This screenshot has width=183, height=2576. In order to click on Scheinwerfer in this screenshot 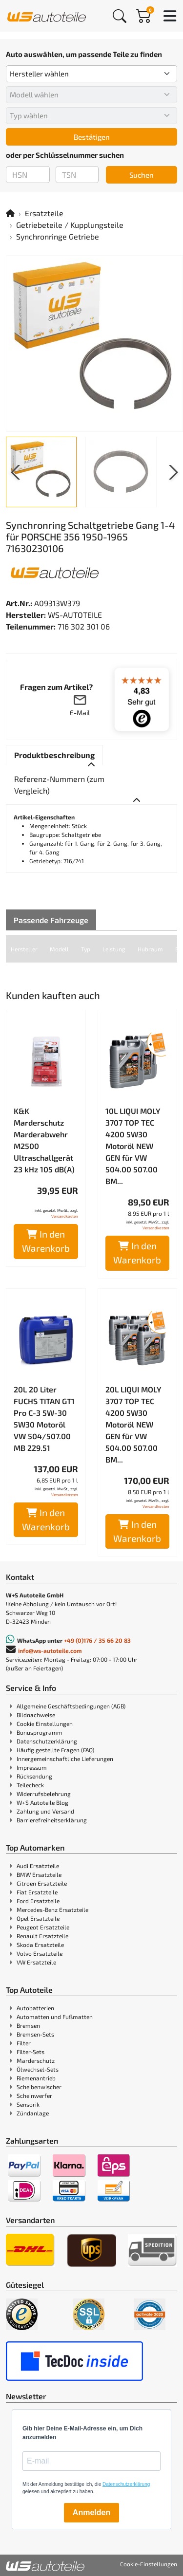, I will do `click(34, 2095)`.